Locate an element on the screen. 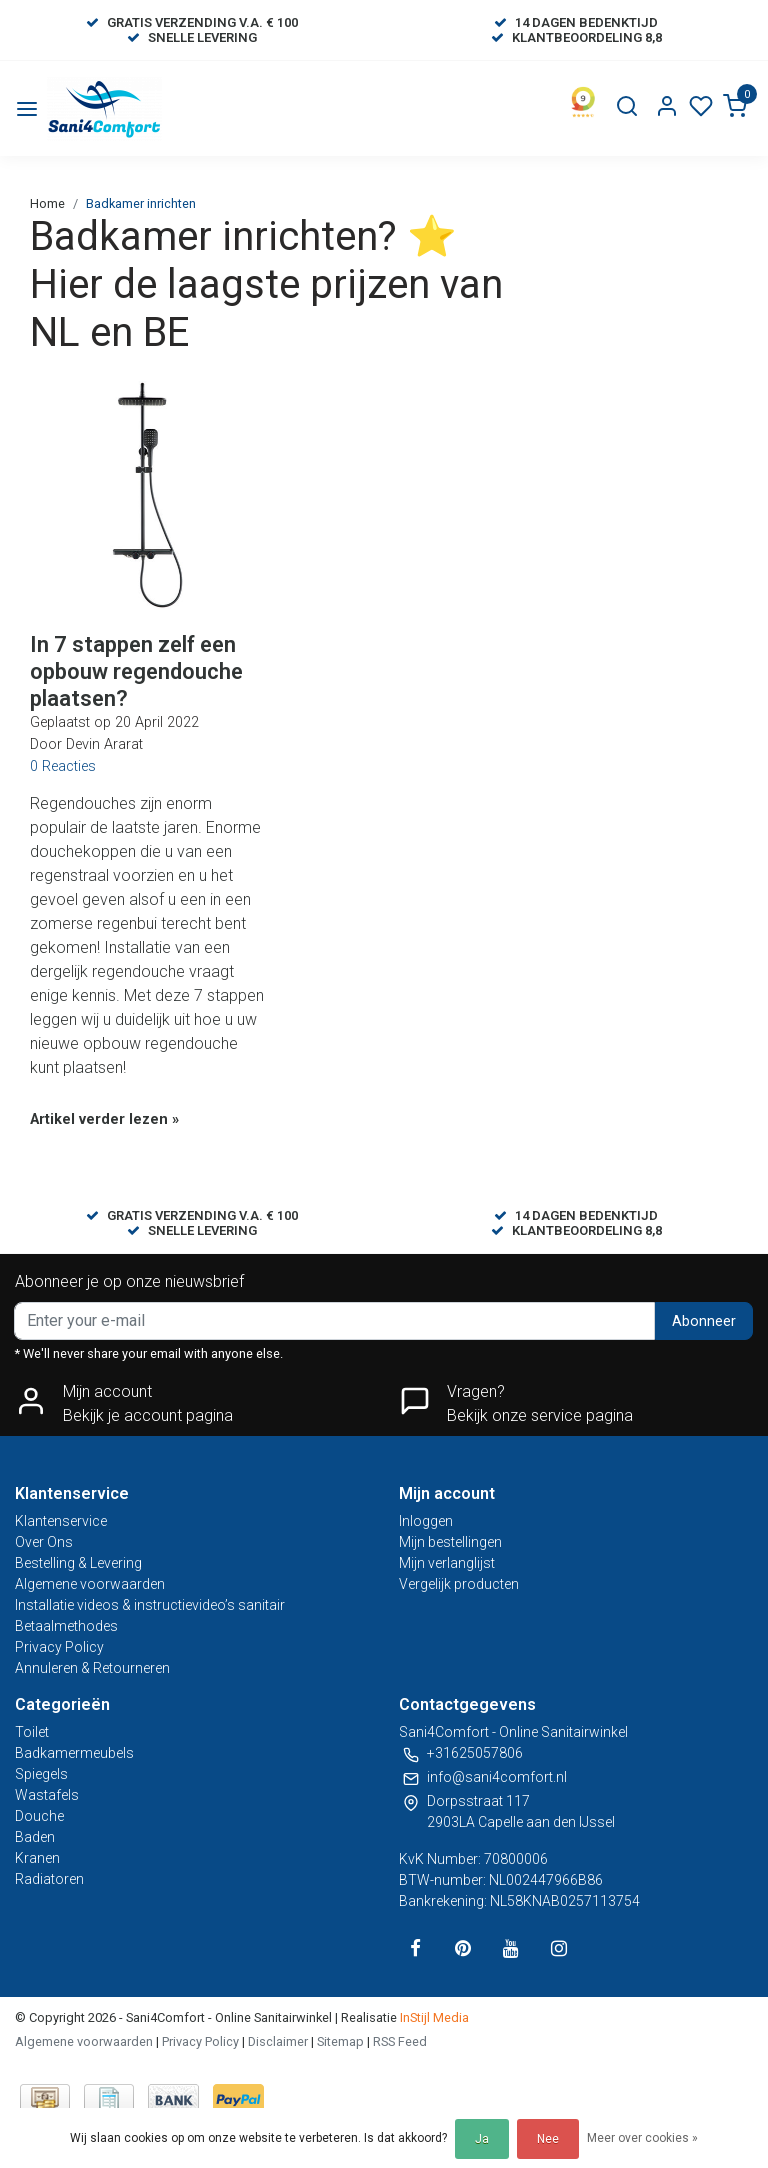 The image size is (768, 2168). Inloggen is located at coordinates (426, 1521).